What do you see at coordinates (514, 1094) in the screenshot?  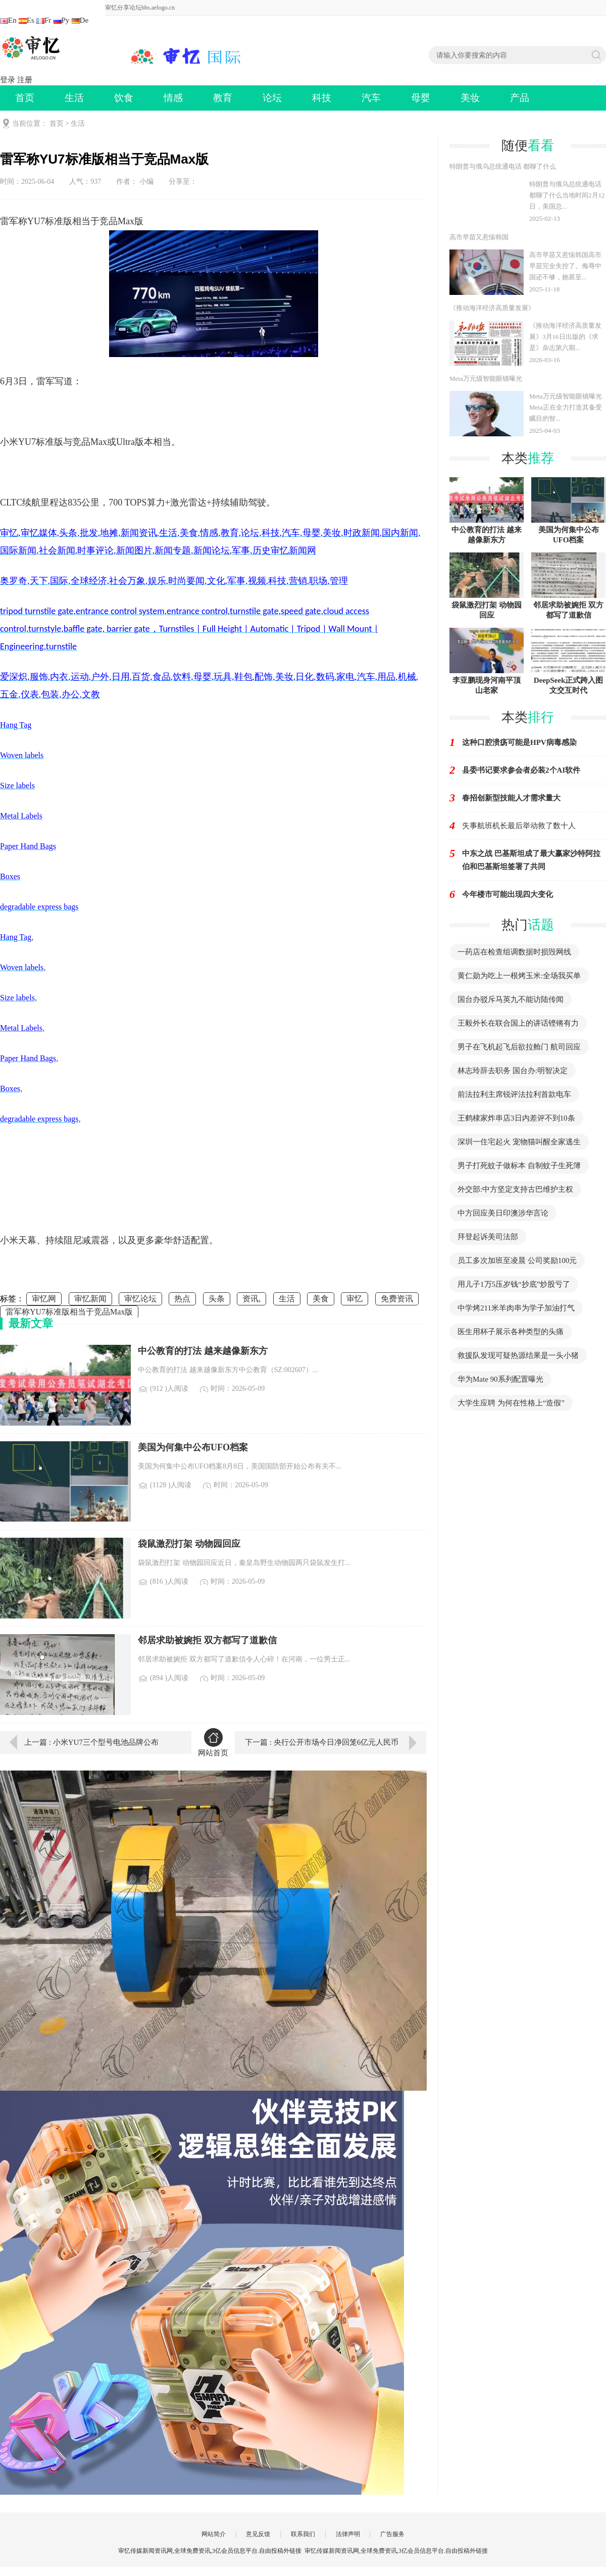 I see `前法拉利主席锐评法拉利首款电车` at bounding box center [514, 1094].